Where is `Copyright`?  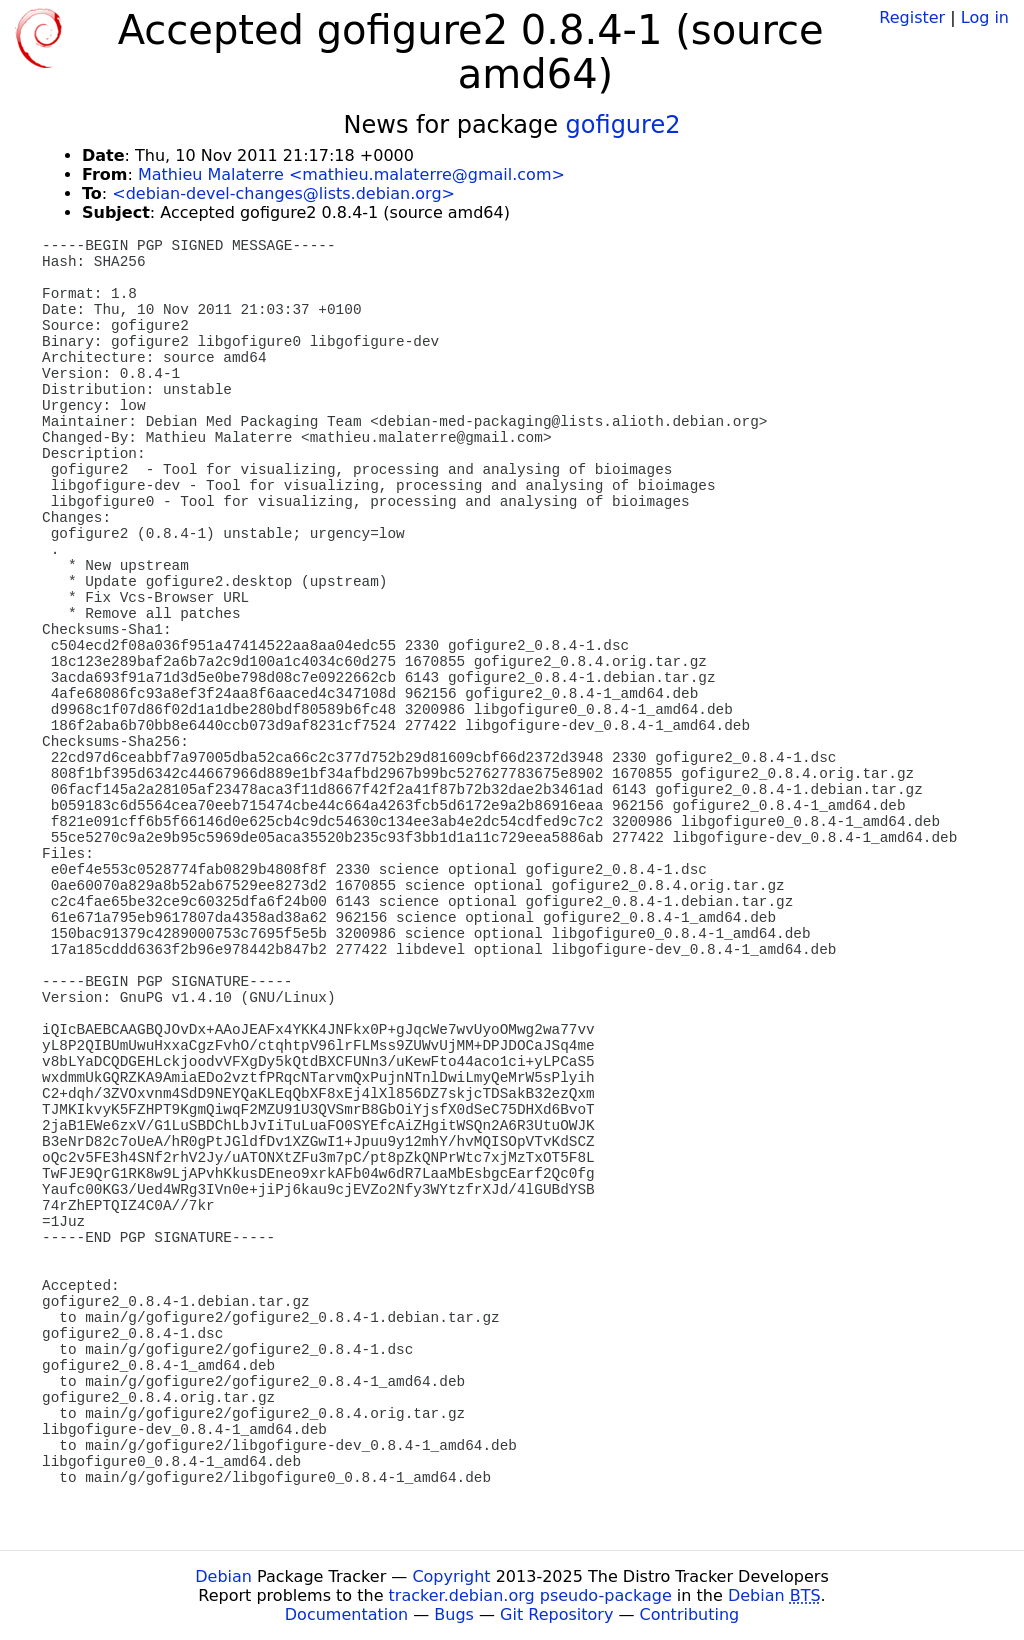
Copyright is located at coordinates (451, 1576).